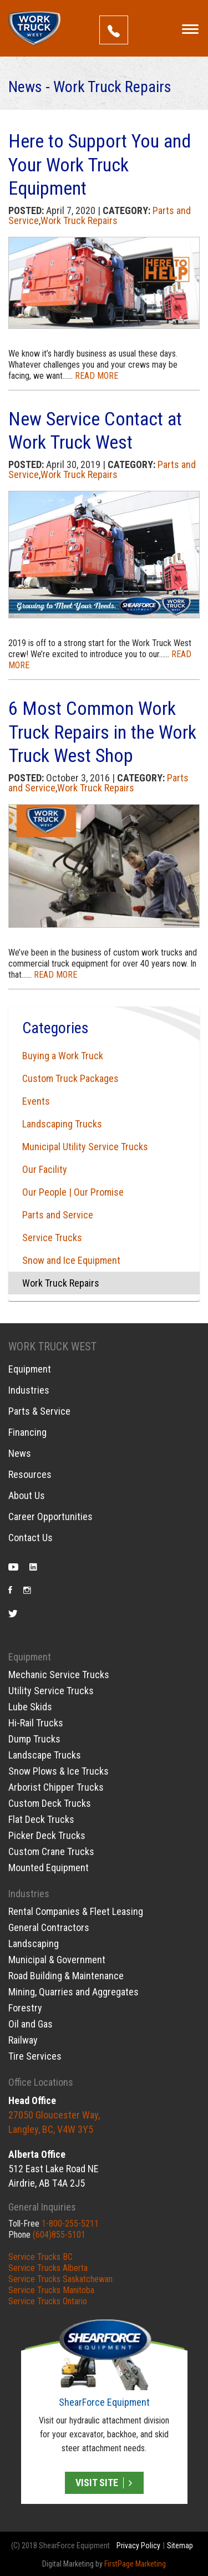 The width and height of the screenshot is (208, 2576). Describe the element at coordinates (49, 1803) in the screenshot. I see `Custom Deck Trucks` at that location.